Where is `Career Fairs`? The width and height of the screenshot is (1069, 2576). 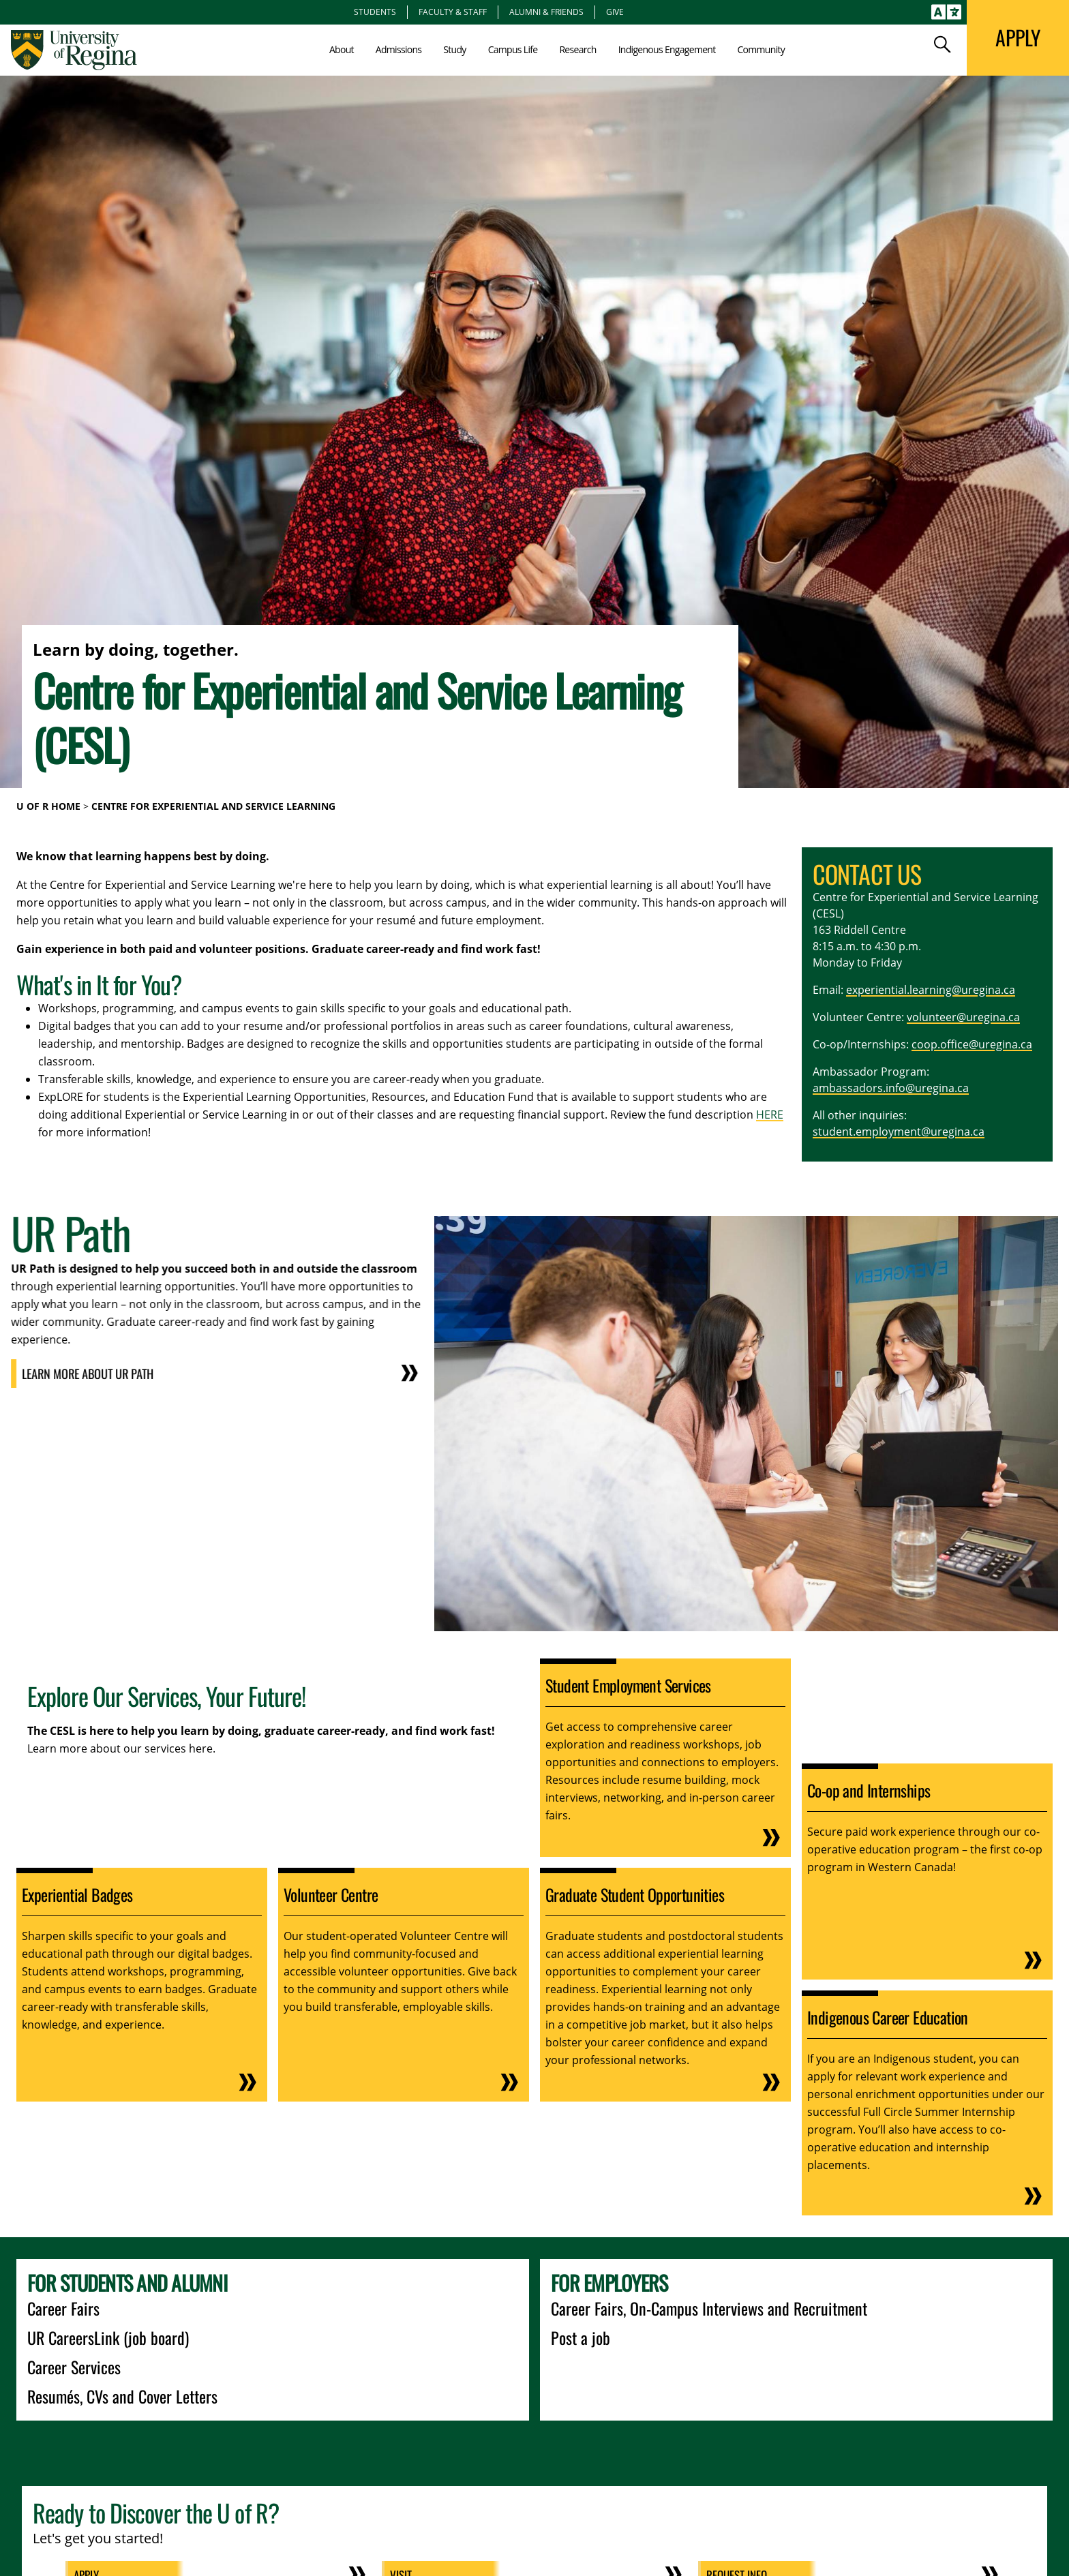
Career Fairs is located at coordinates (63, 2308).